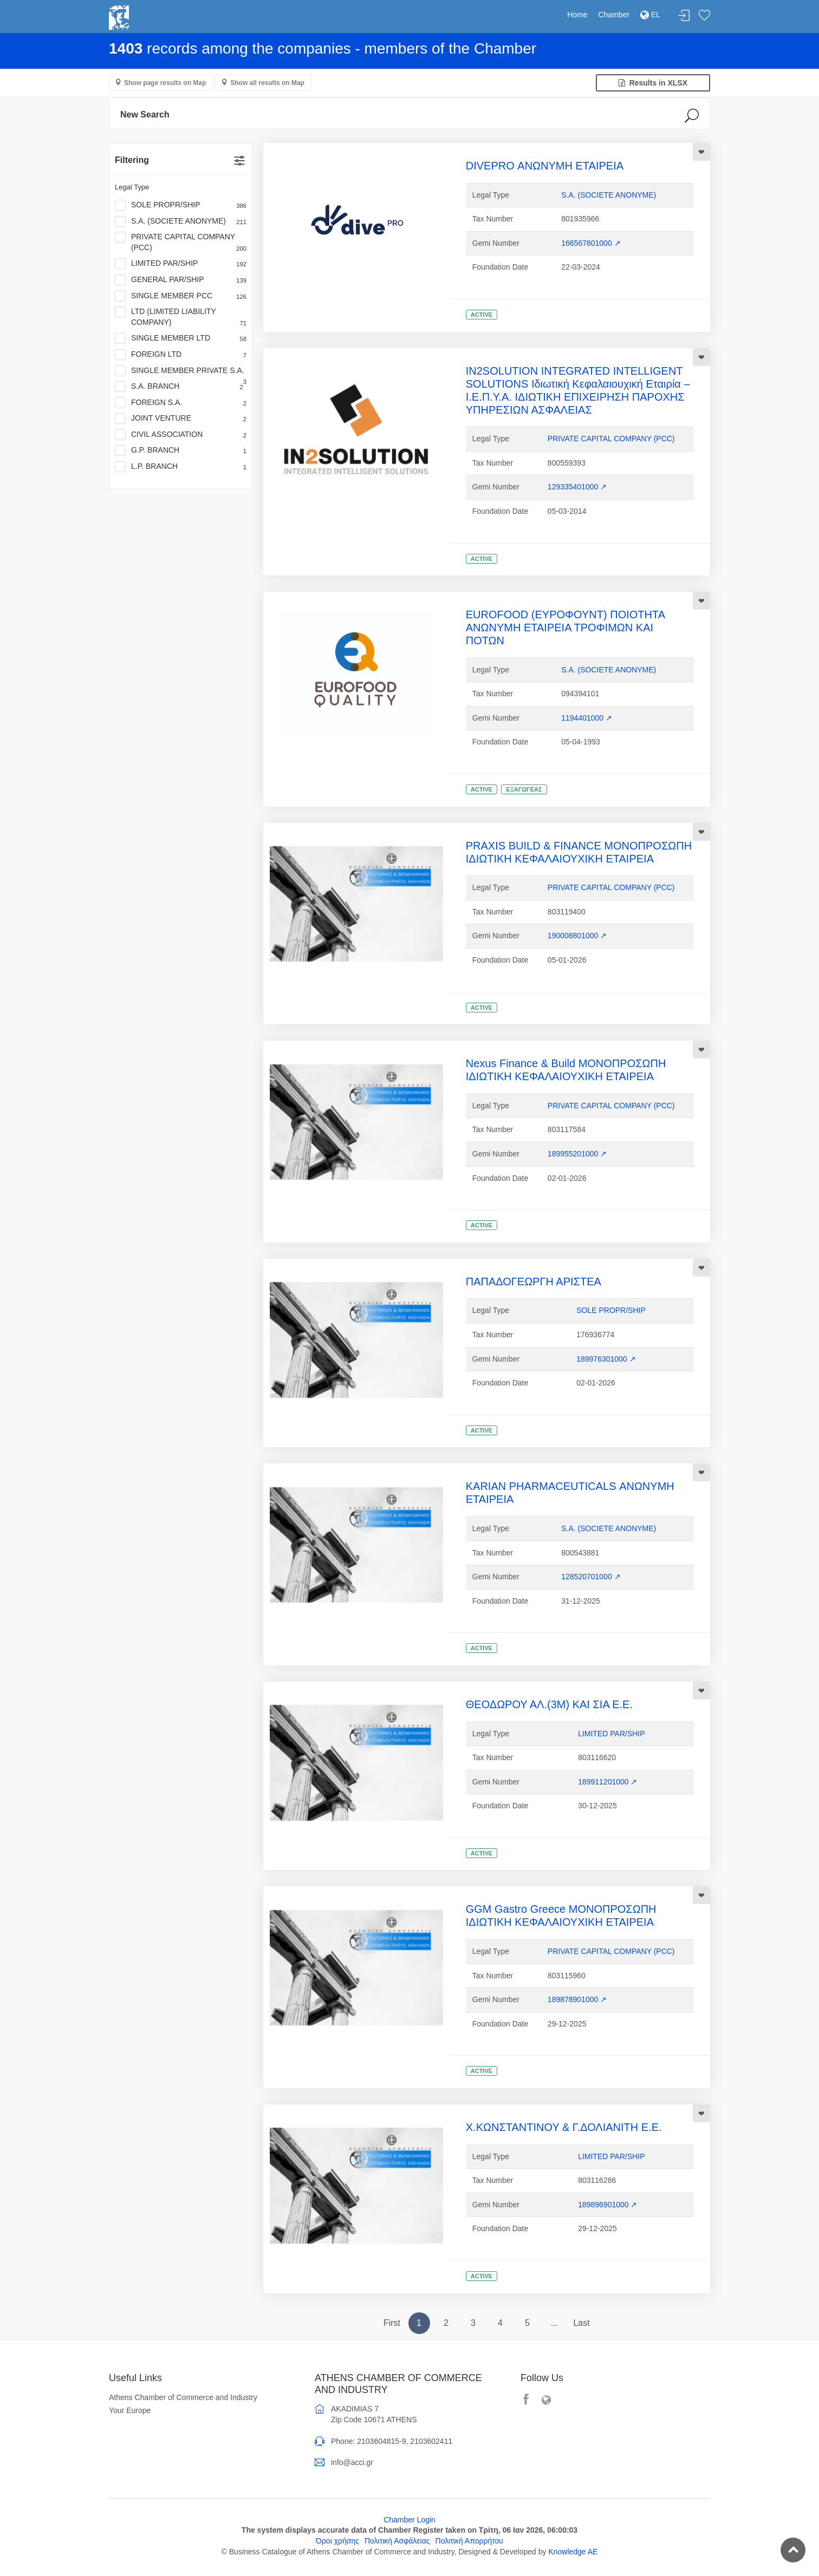  I want to click on 129335401000 ↗, so click(577, 486).